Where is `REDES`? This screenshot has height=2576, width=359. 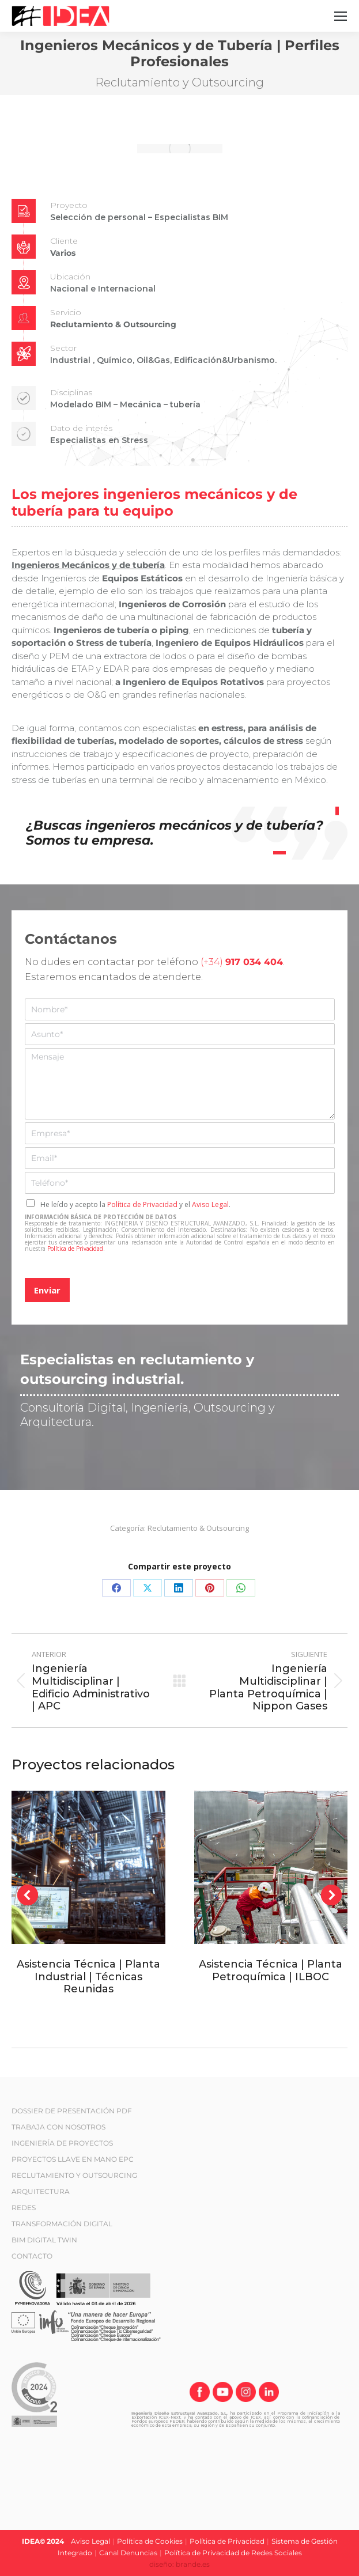 REDES is located at coordinates (24, 2207).